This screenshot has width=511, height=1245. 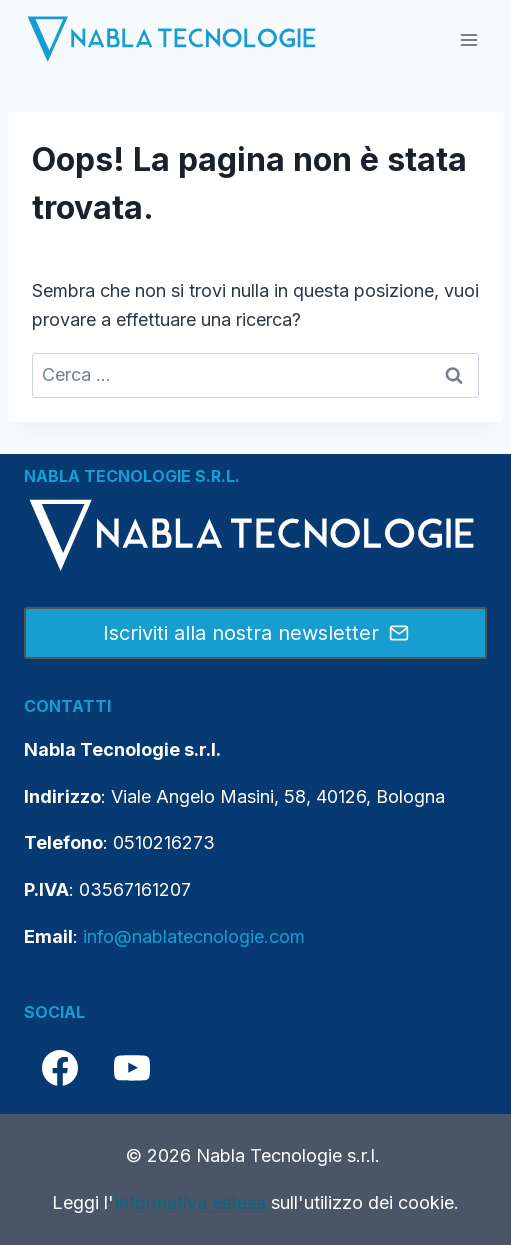 What do you see at coordinates (194, 936) in the screenshot?
I see `info@nablatecnologie.com` at bounding box center [194, 936].